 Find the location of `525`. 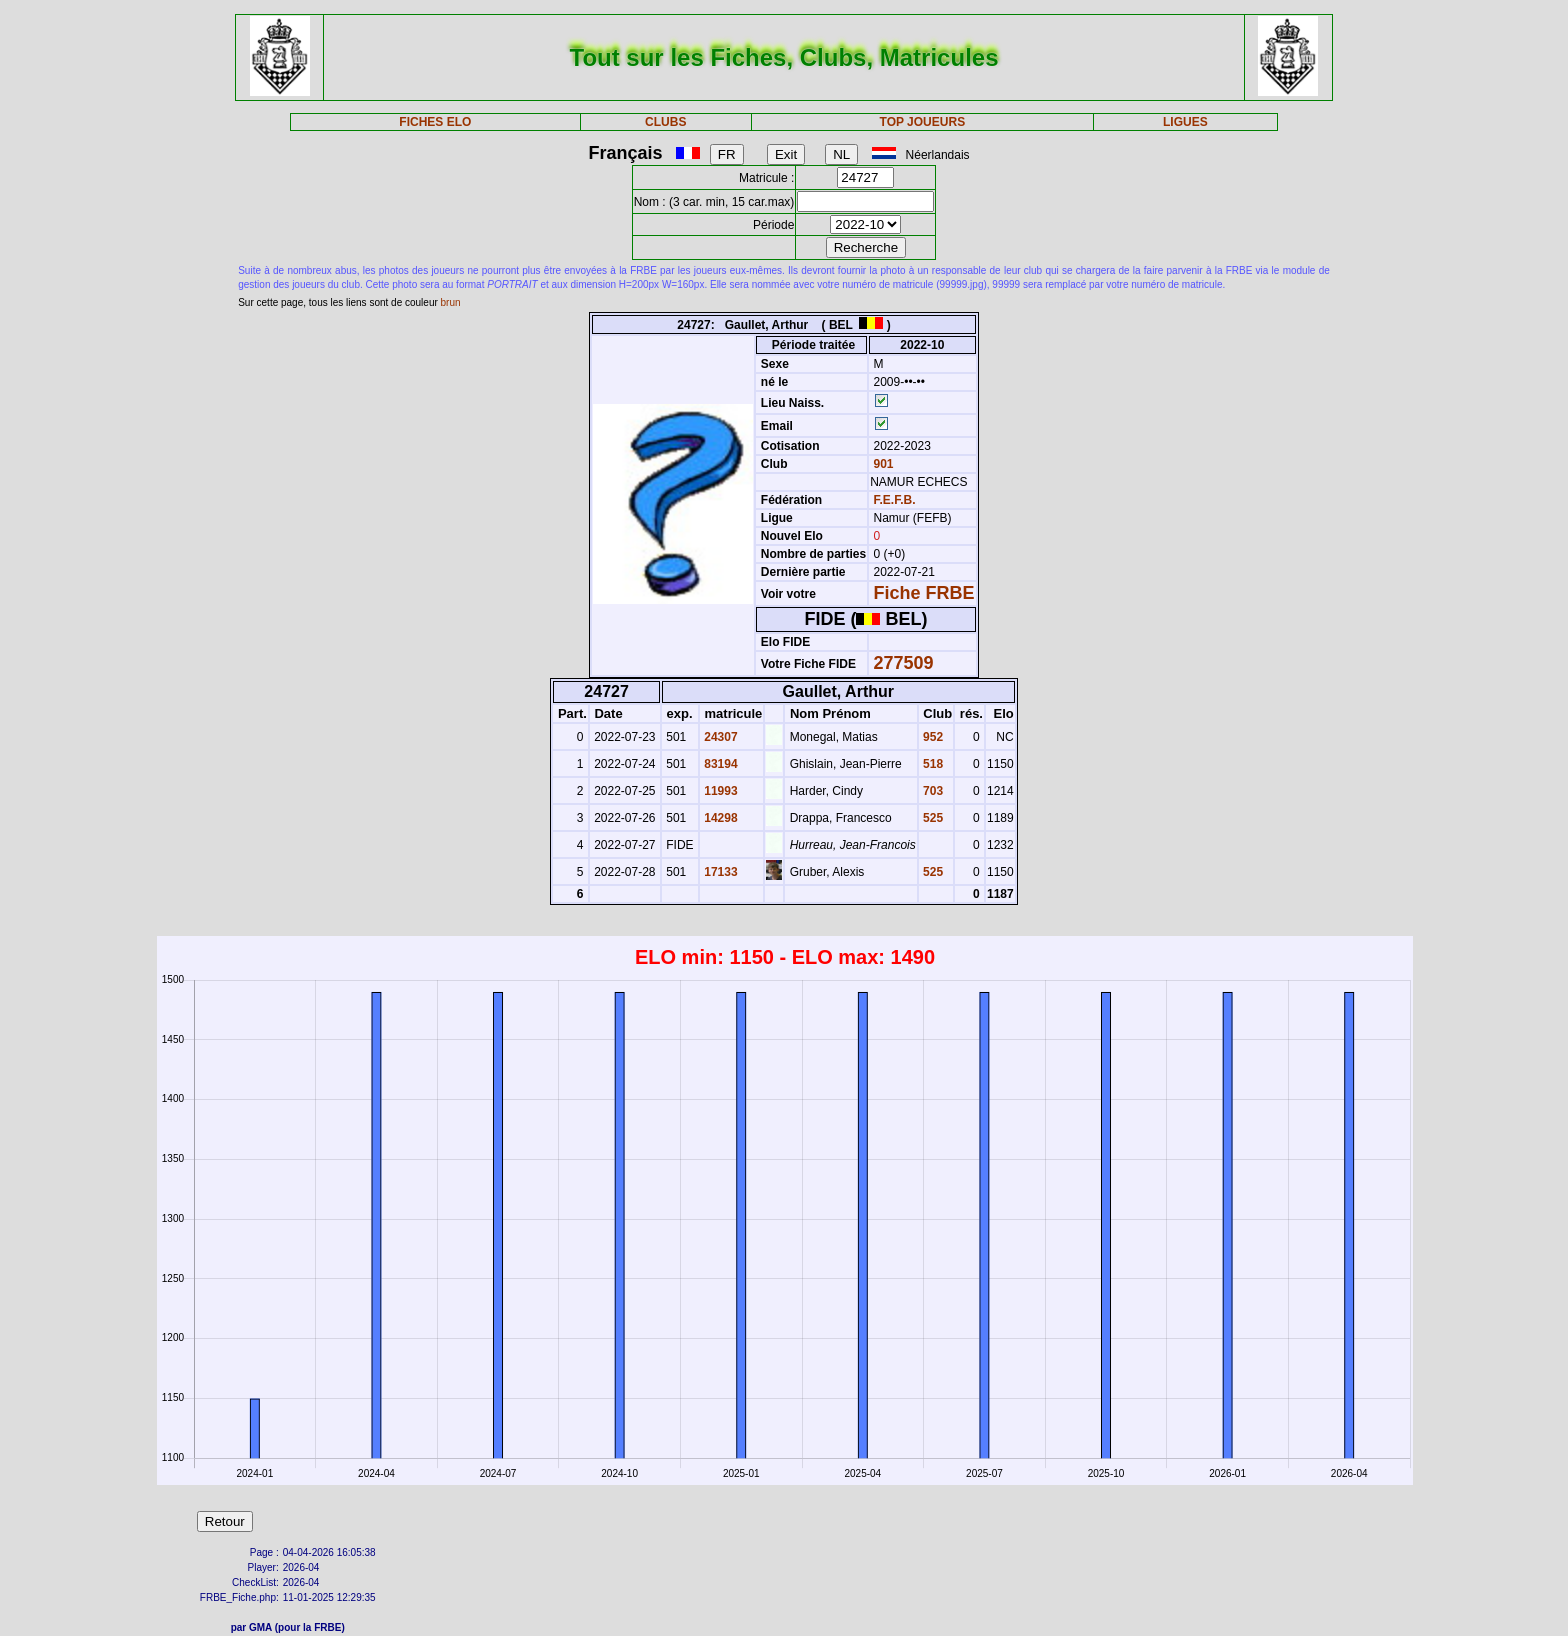

525 is located at coordinates (931, 818).